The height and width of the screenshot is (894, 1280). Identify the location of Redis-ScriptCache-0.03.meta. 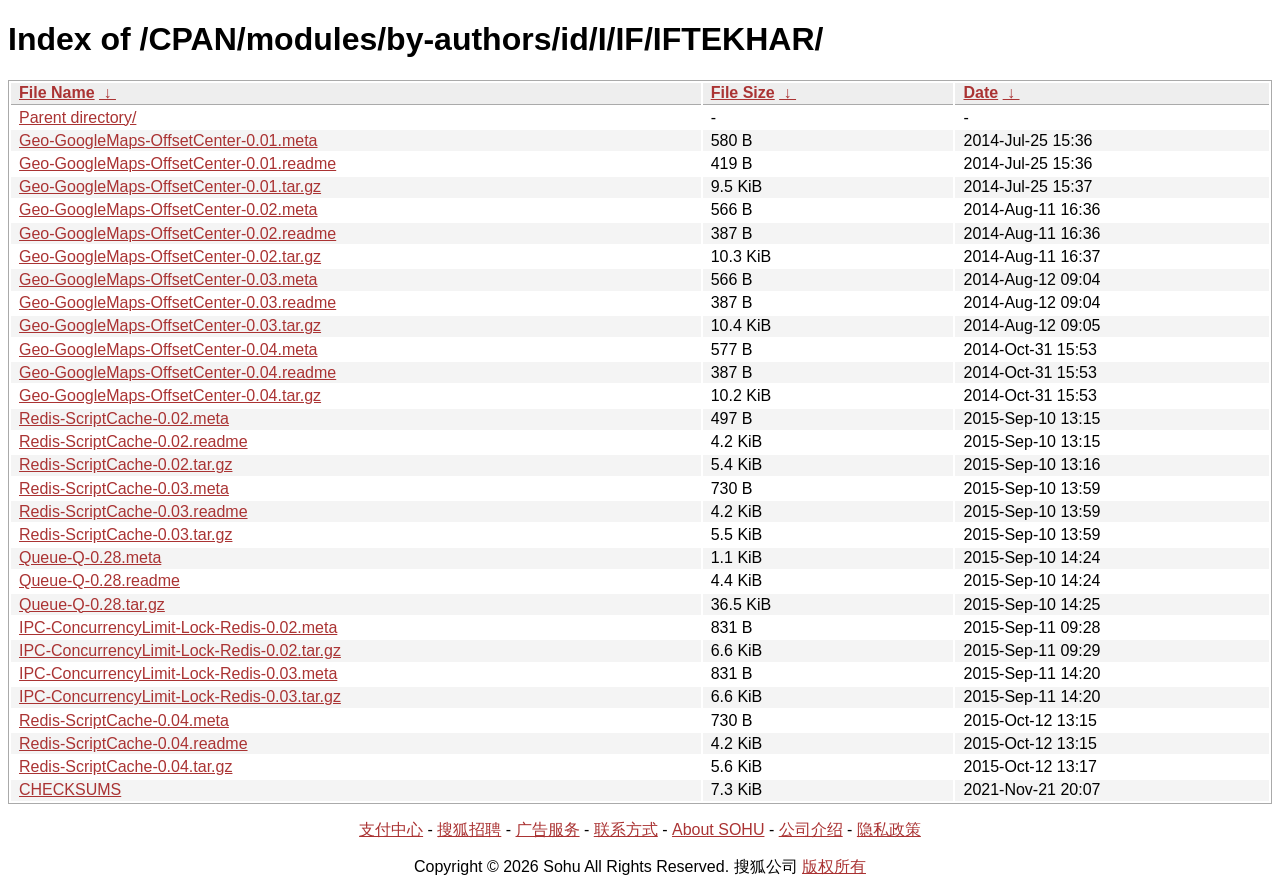
(124, 488).